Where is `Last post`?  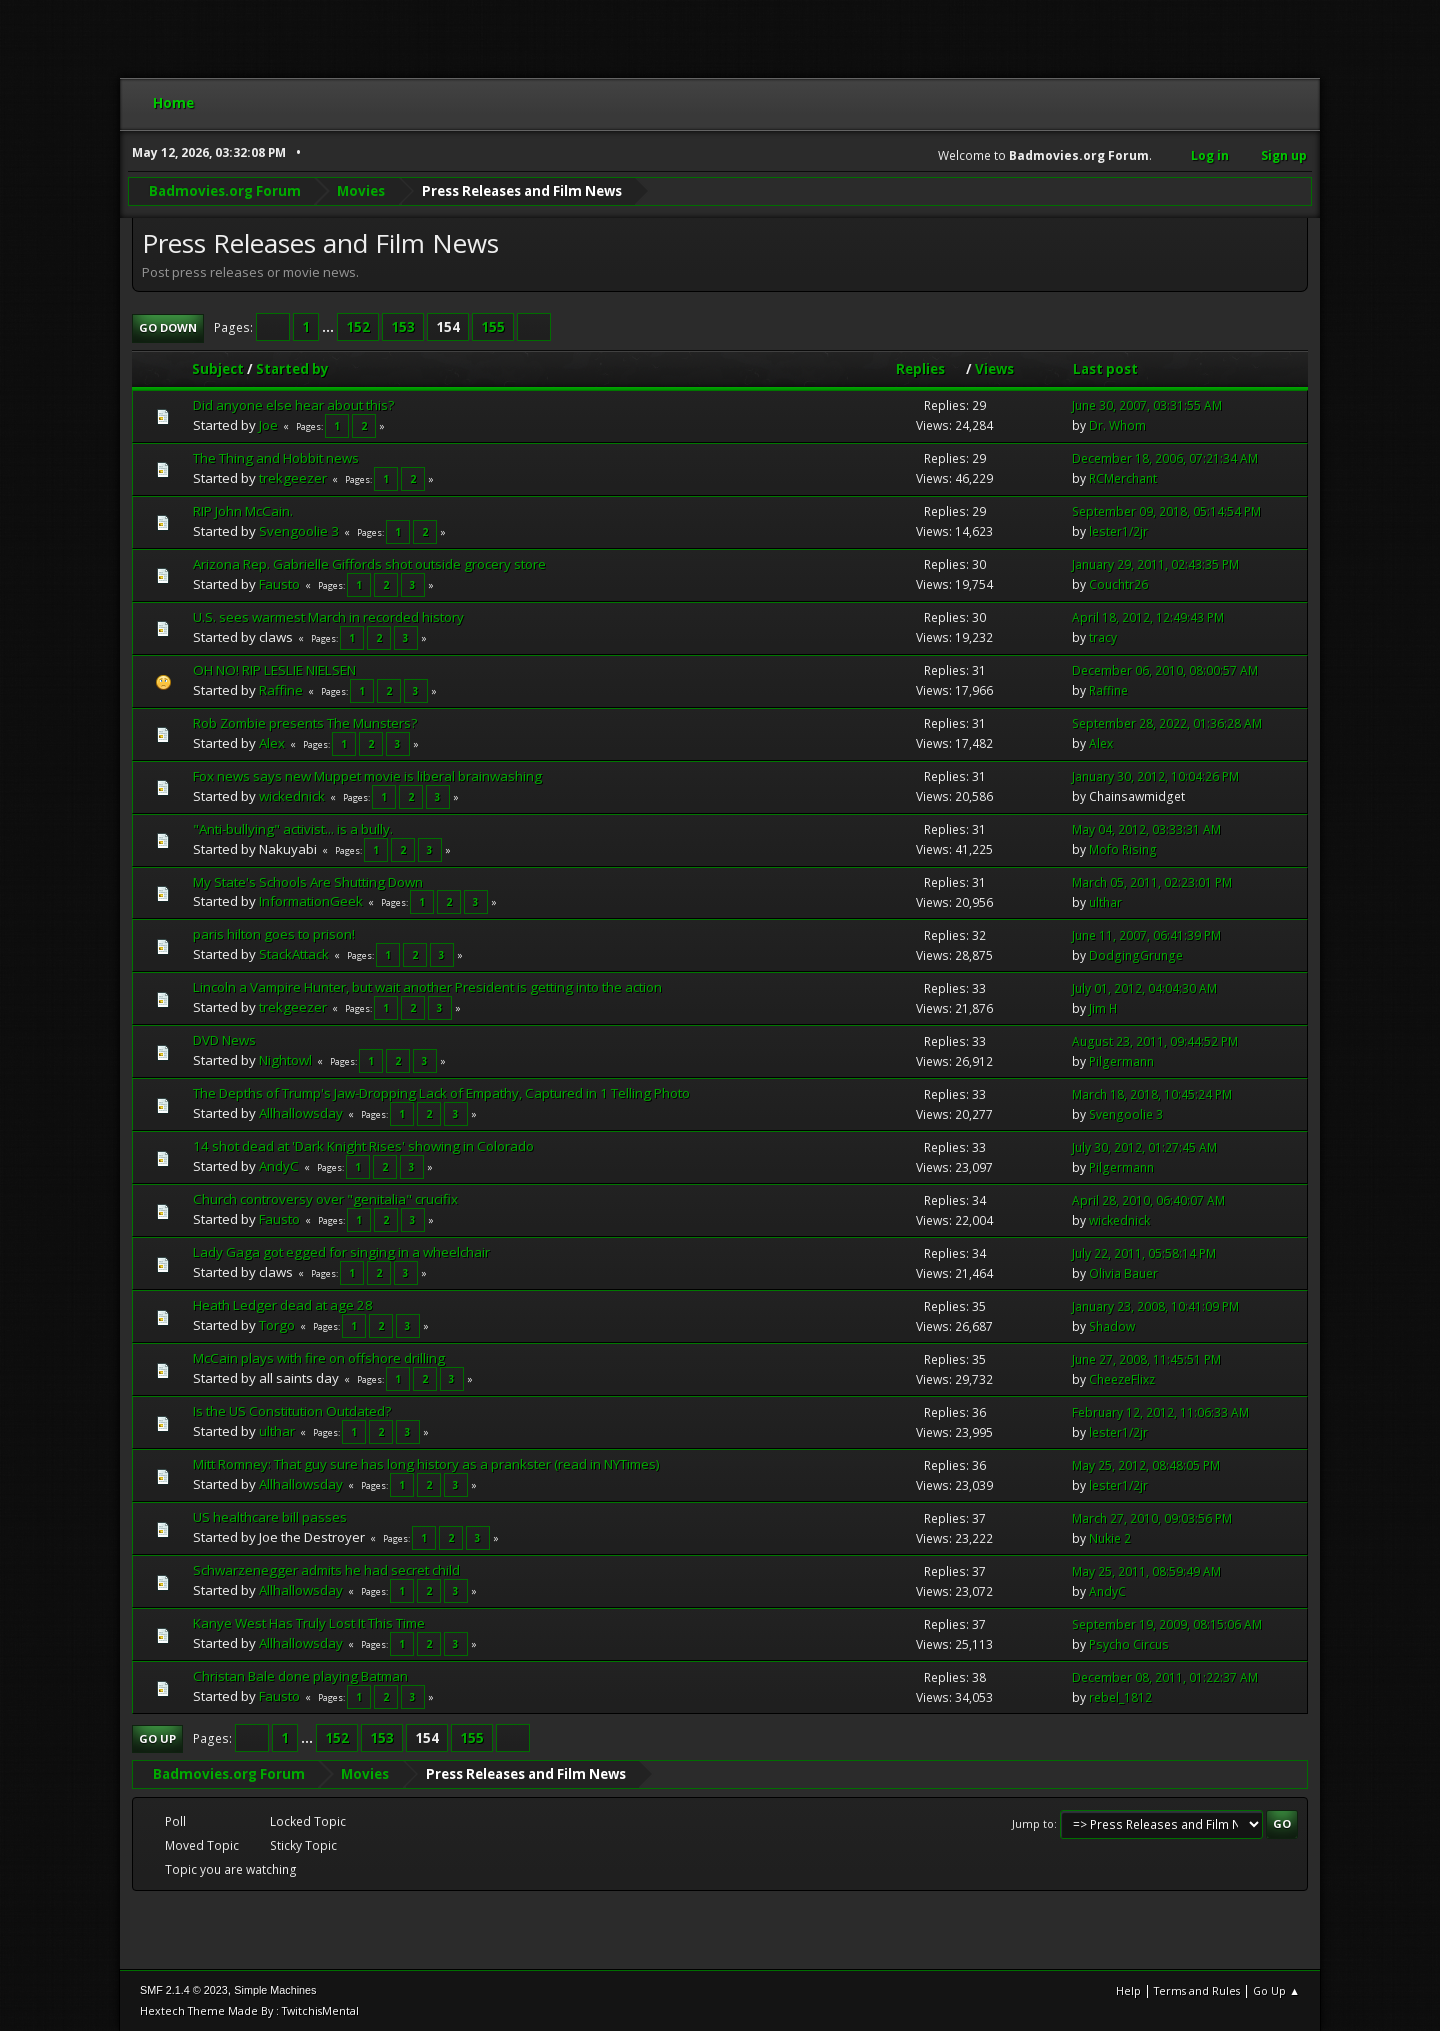 Last post is located at coordinates (1105, 369).